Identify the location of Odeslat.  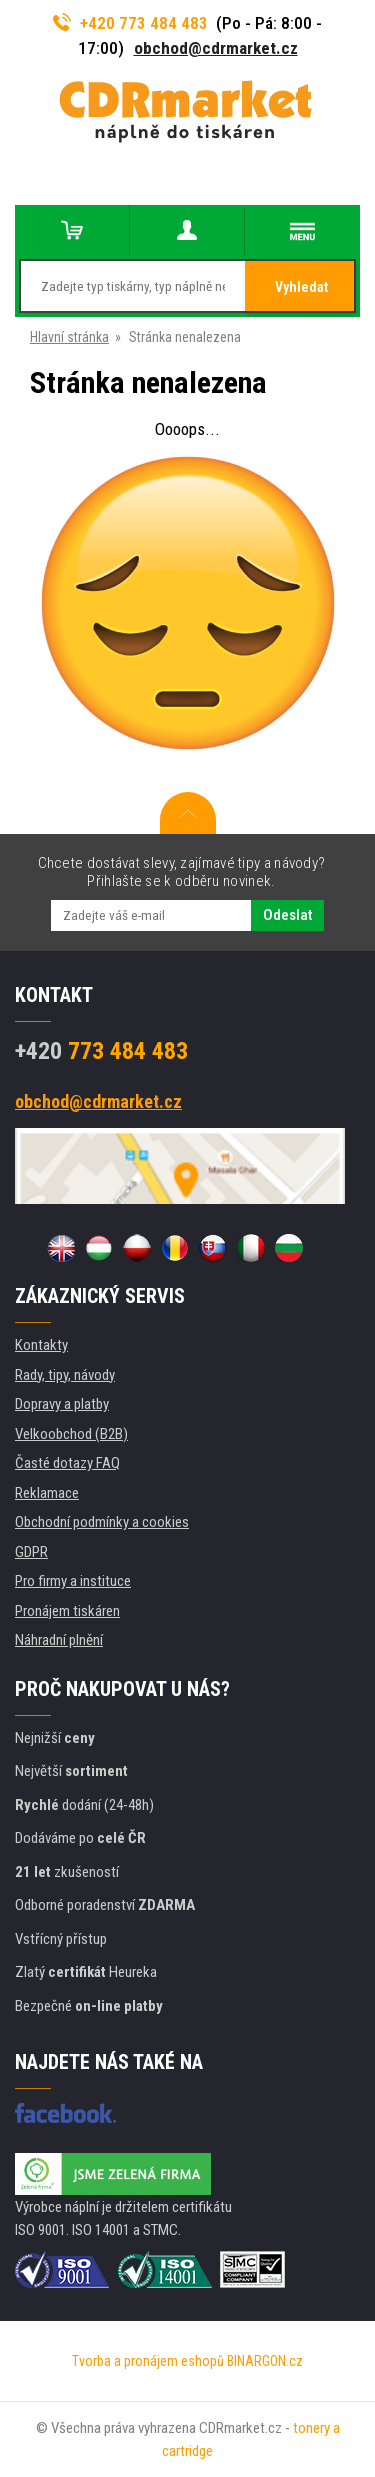
(287, 915).